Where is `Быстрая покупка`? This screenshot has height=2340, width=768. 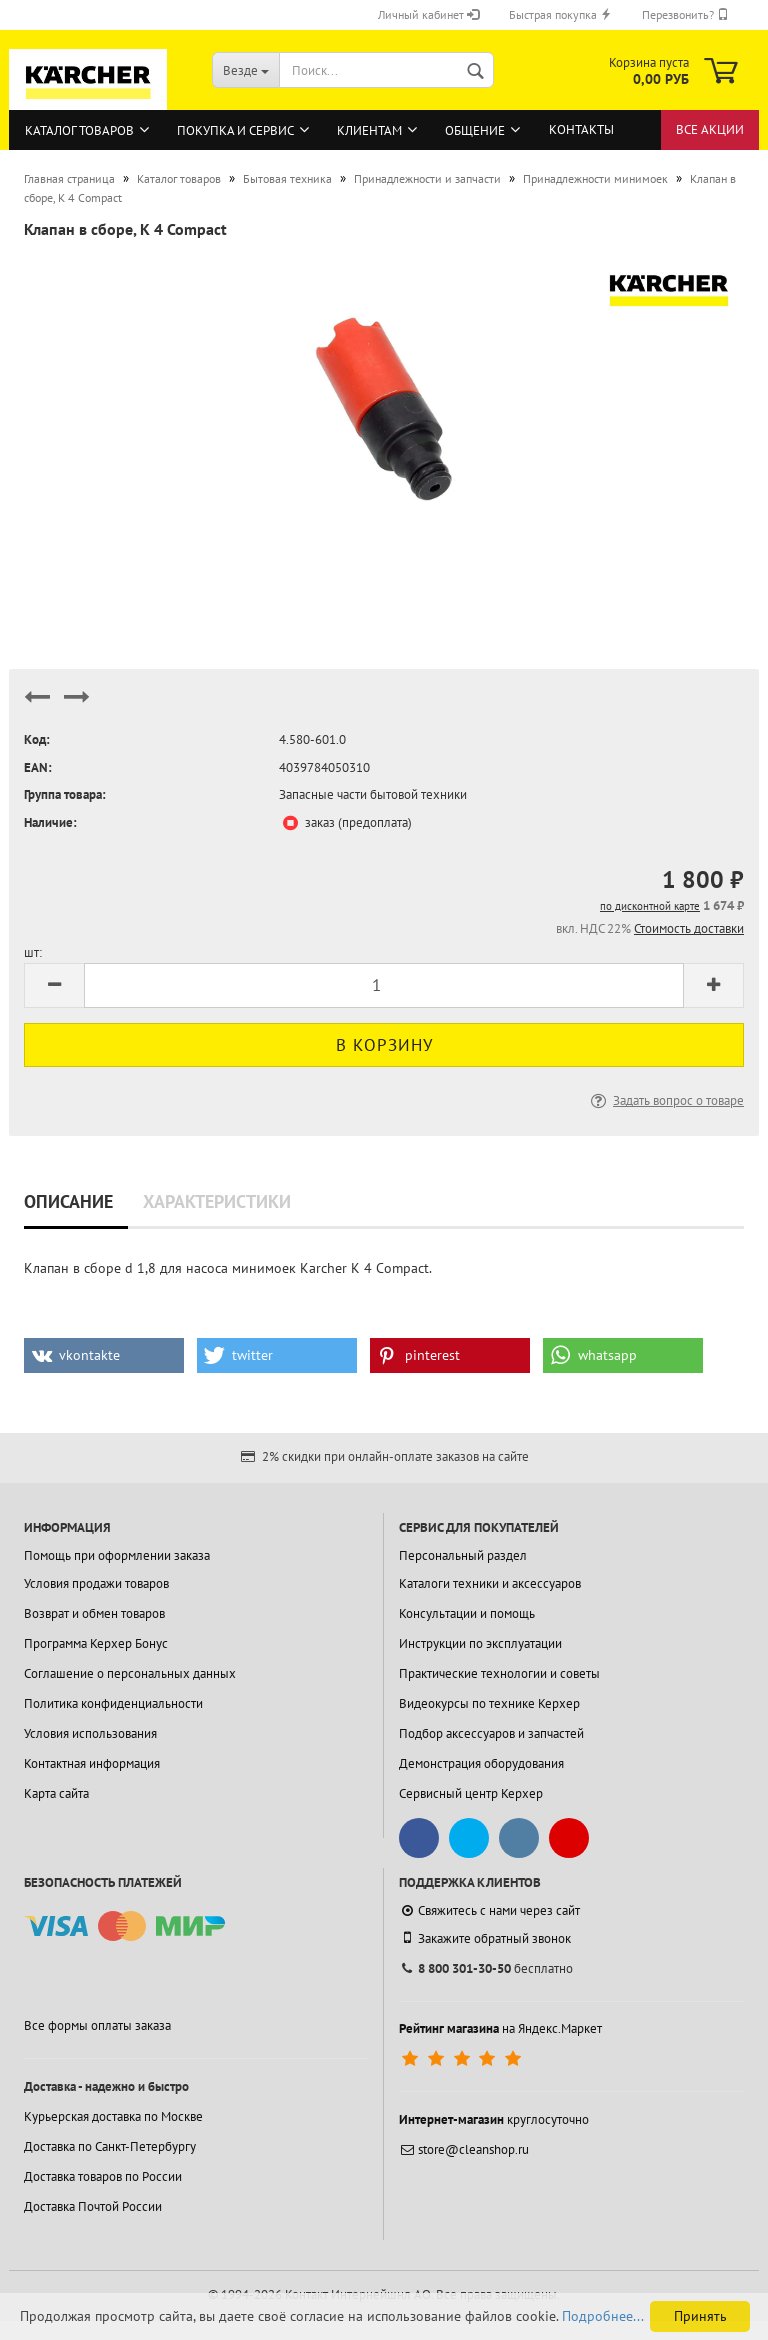 Быстрая покупка is located at coordinates (560, 14).